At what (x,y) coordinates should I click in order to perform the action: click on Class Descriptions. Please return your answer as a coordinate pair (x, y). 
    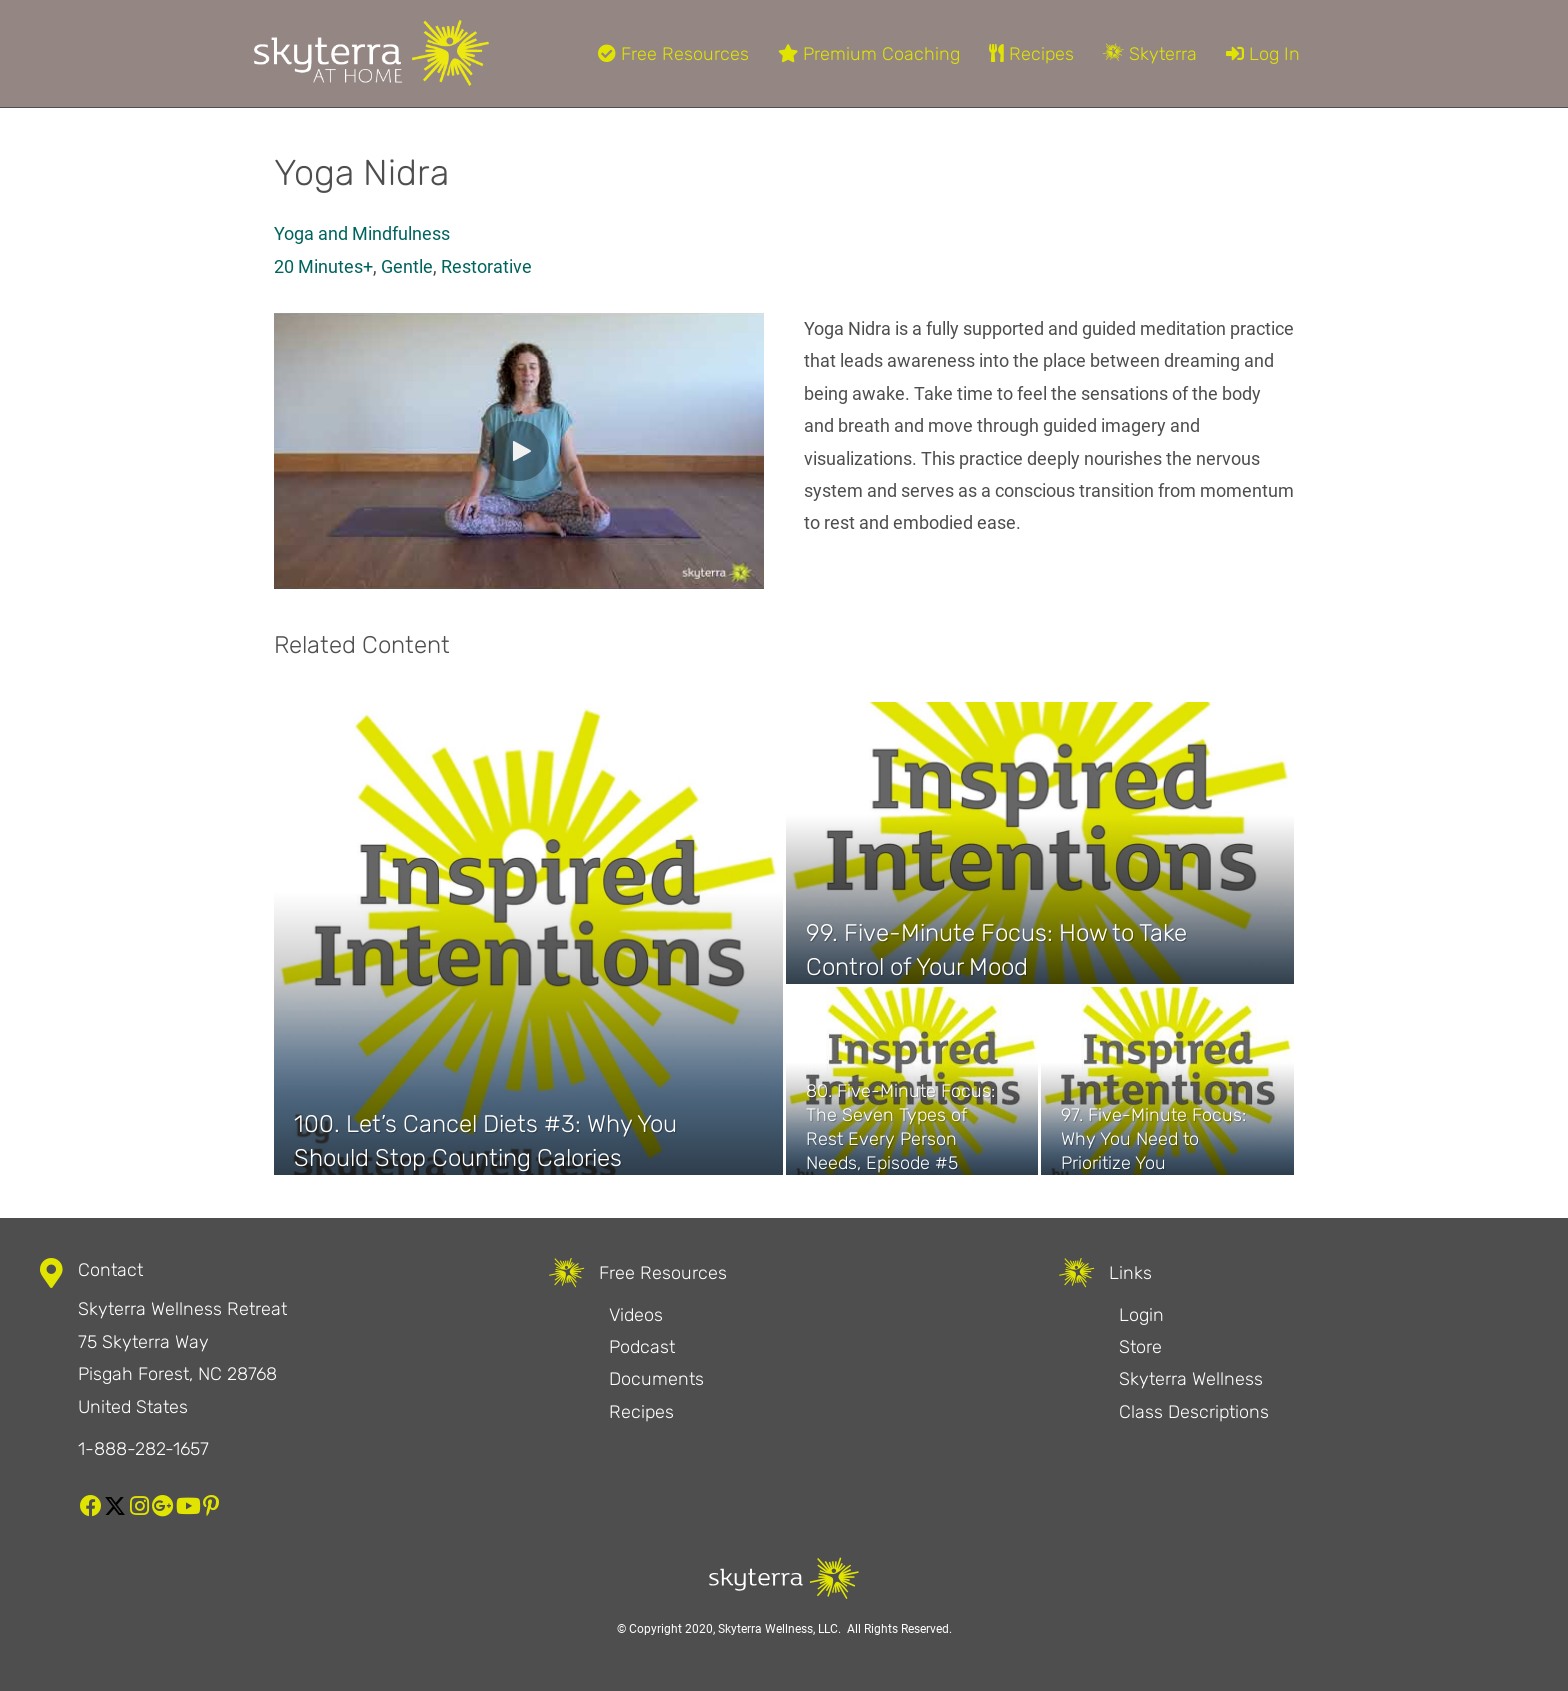
    Looking at the image, I should click on (1194, 1412).